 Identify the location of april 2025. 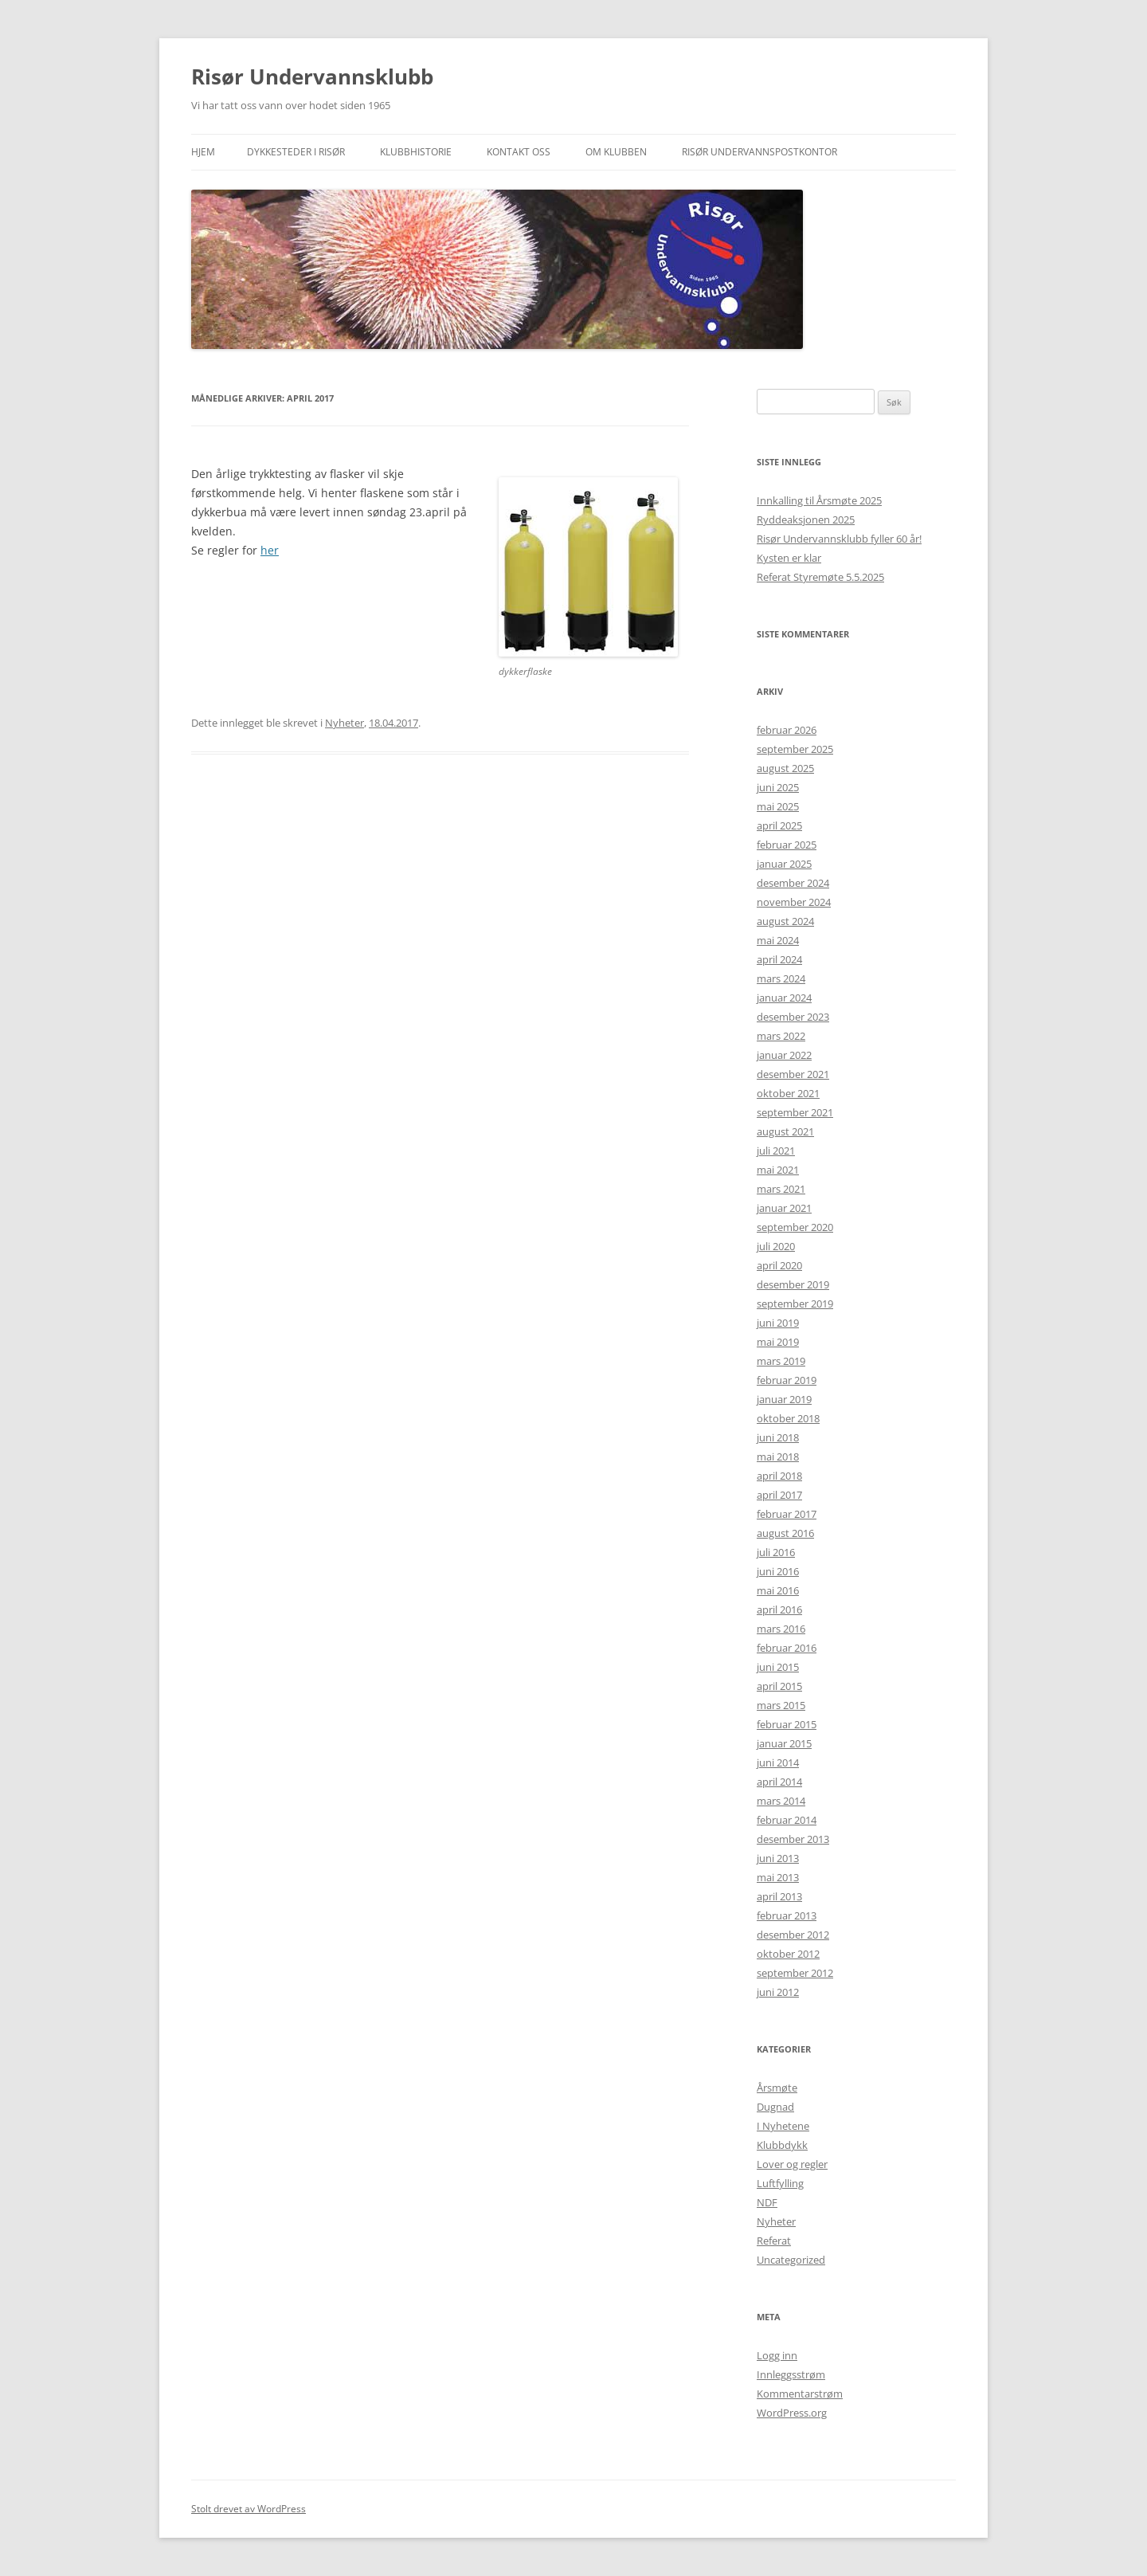
(779, 825).